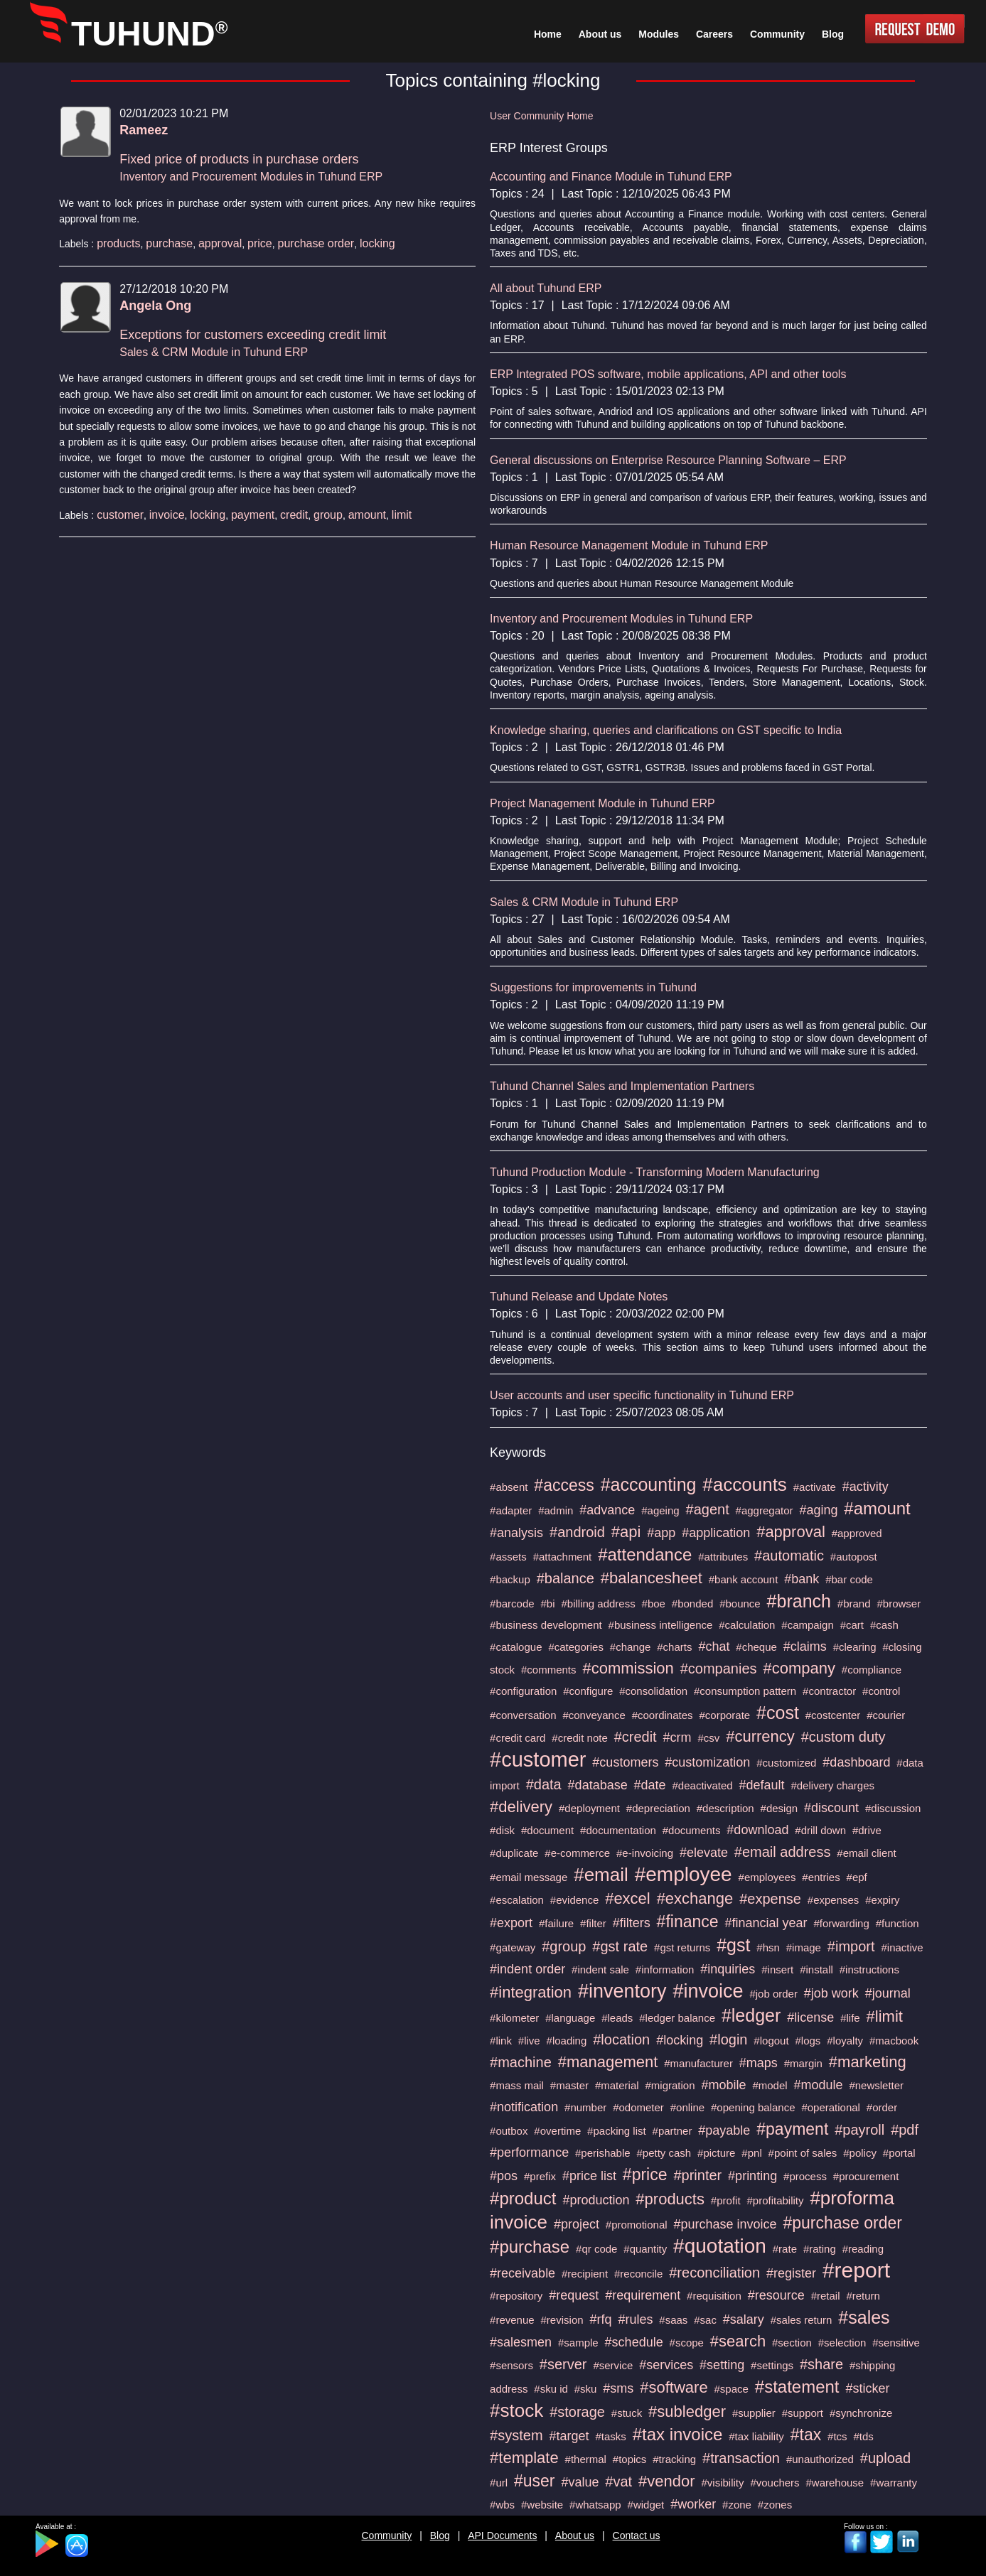  I want to click on #backup, so click(510, 1579).